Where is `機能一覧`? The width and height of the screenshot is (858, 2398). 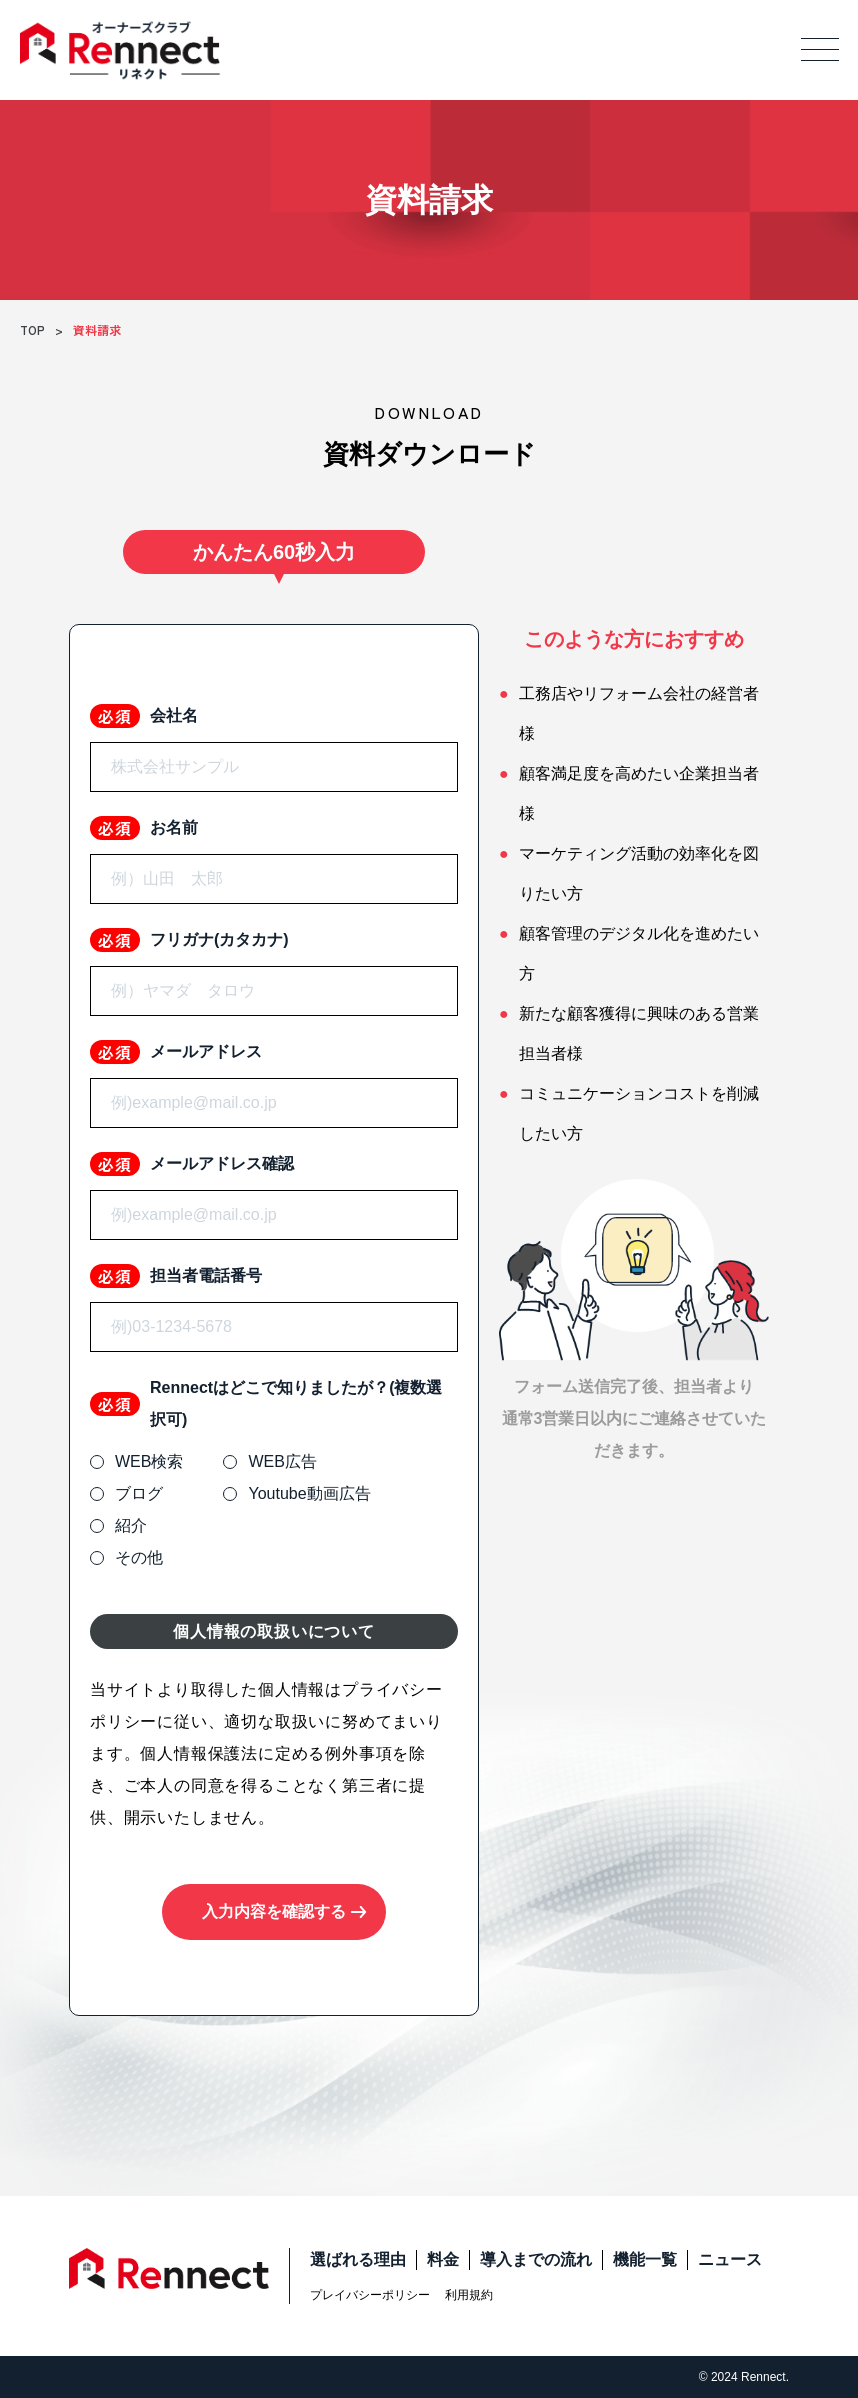 機能一覧 is located at coordinates (645, 2259).